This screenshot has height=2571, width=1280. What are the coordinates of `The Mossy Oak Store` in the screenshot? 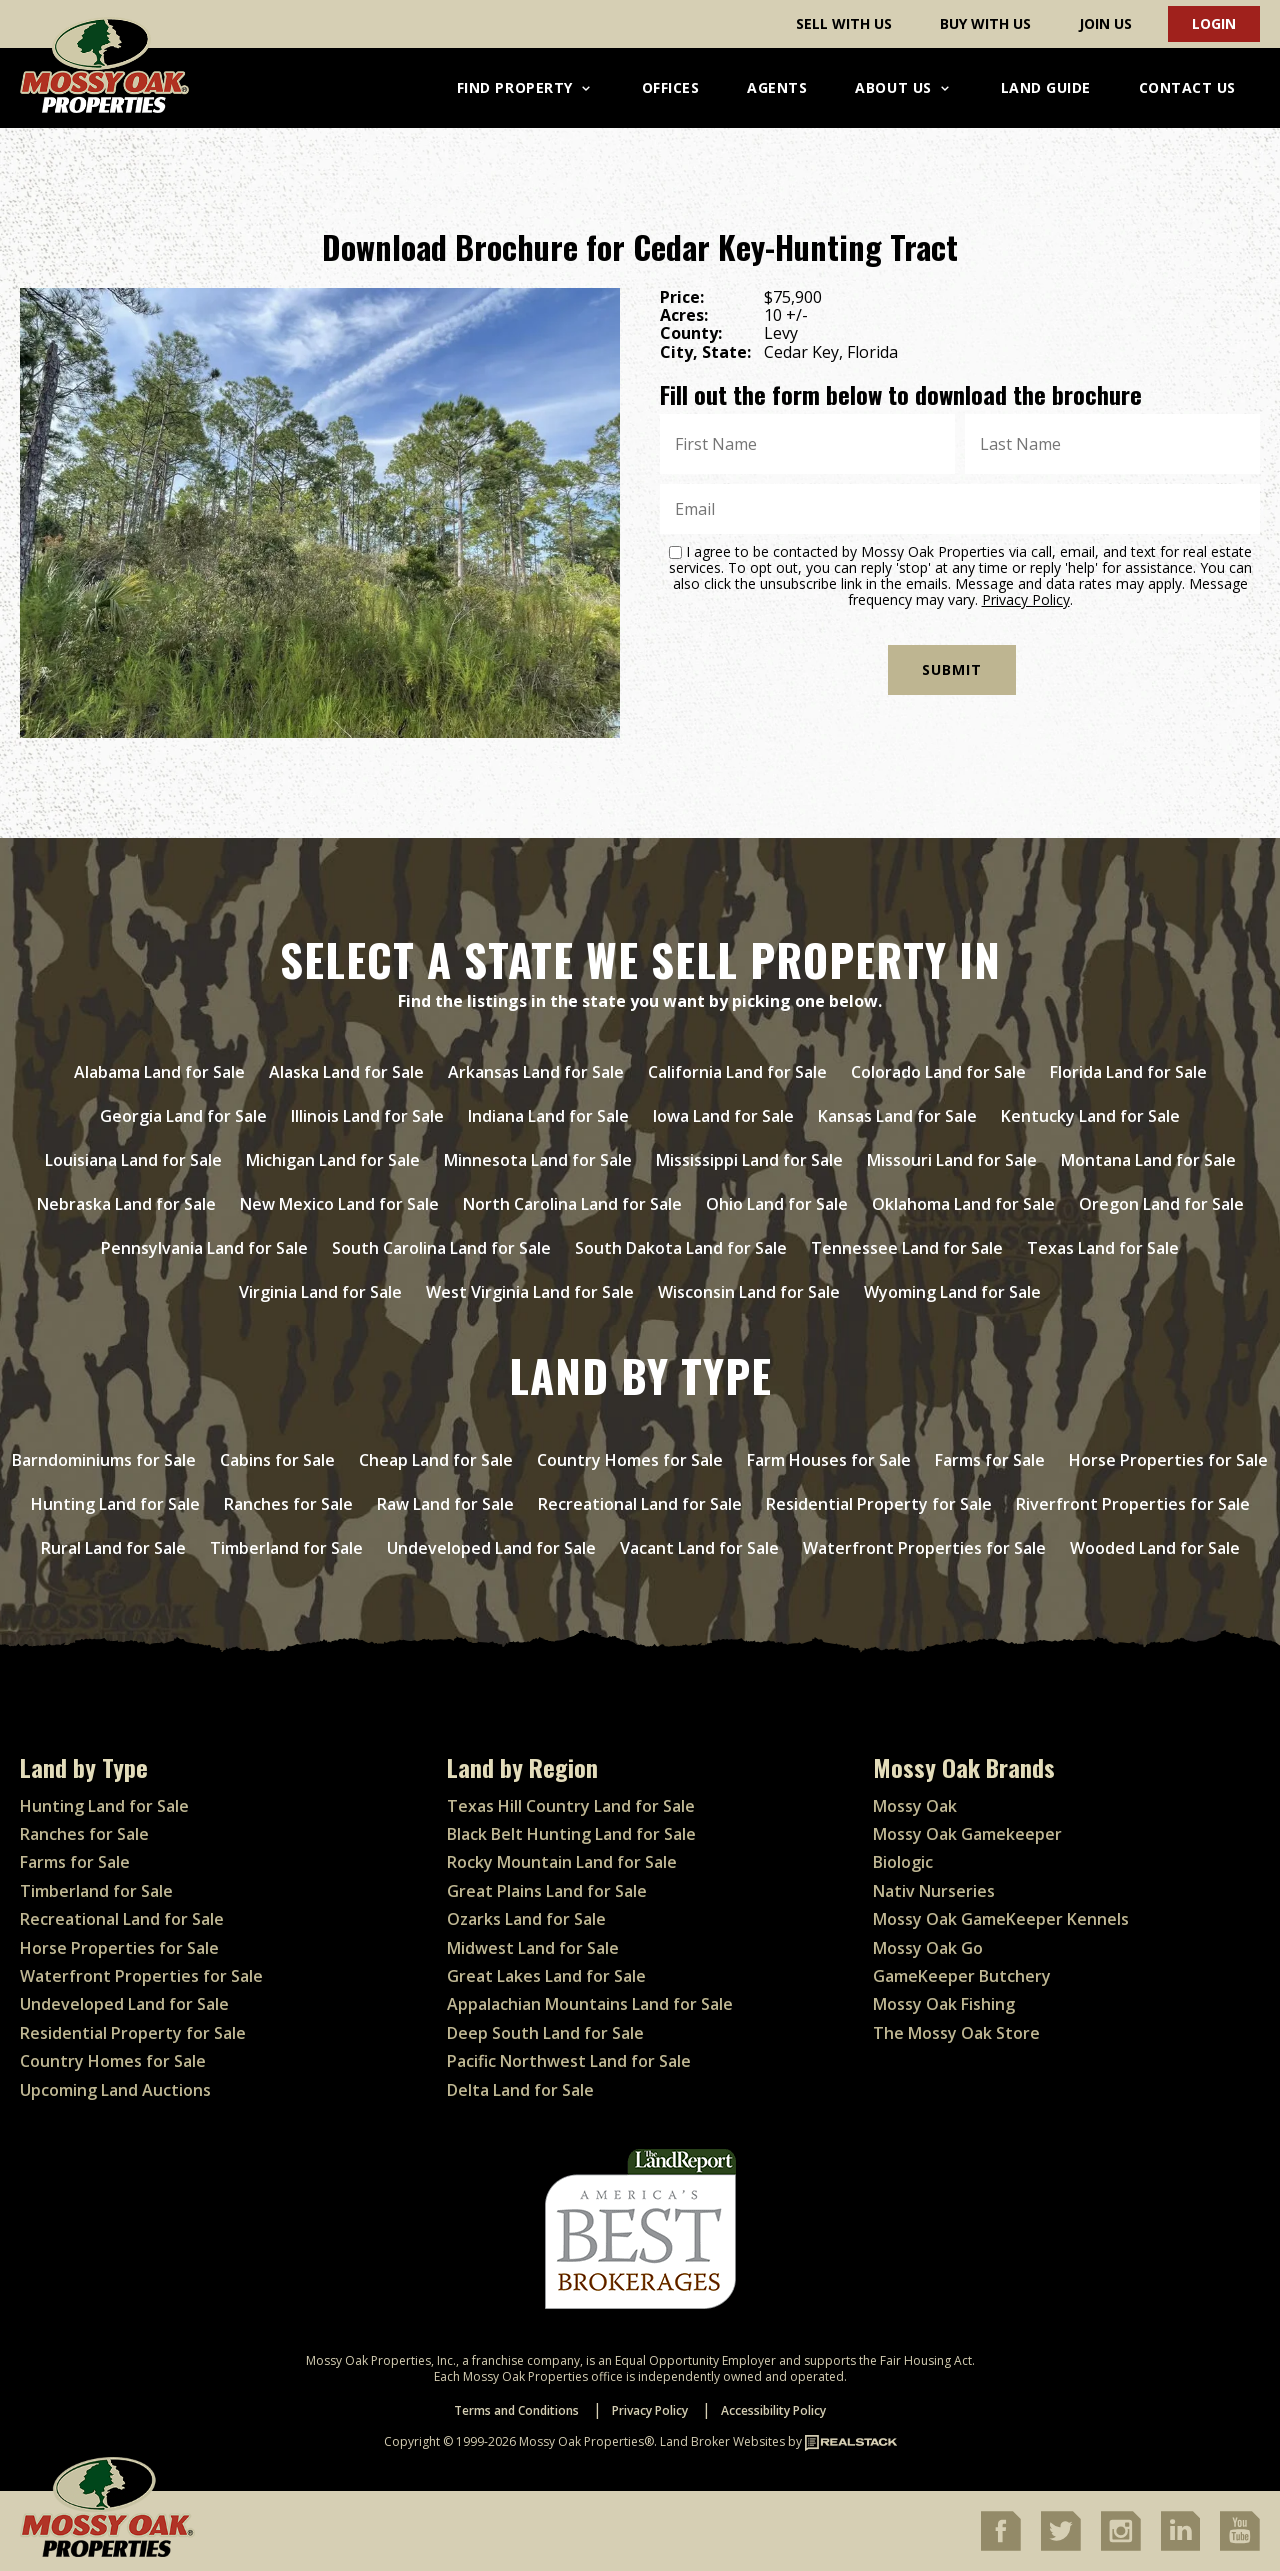 It's located at (956, 2033).